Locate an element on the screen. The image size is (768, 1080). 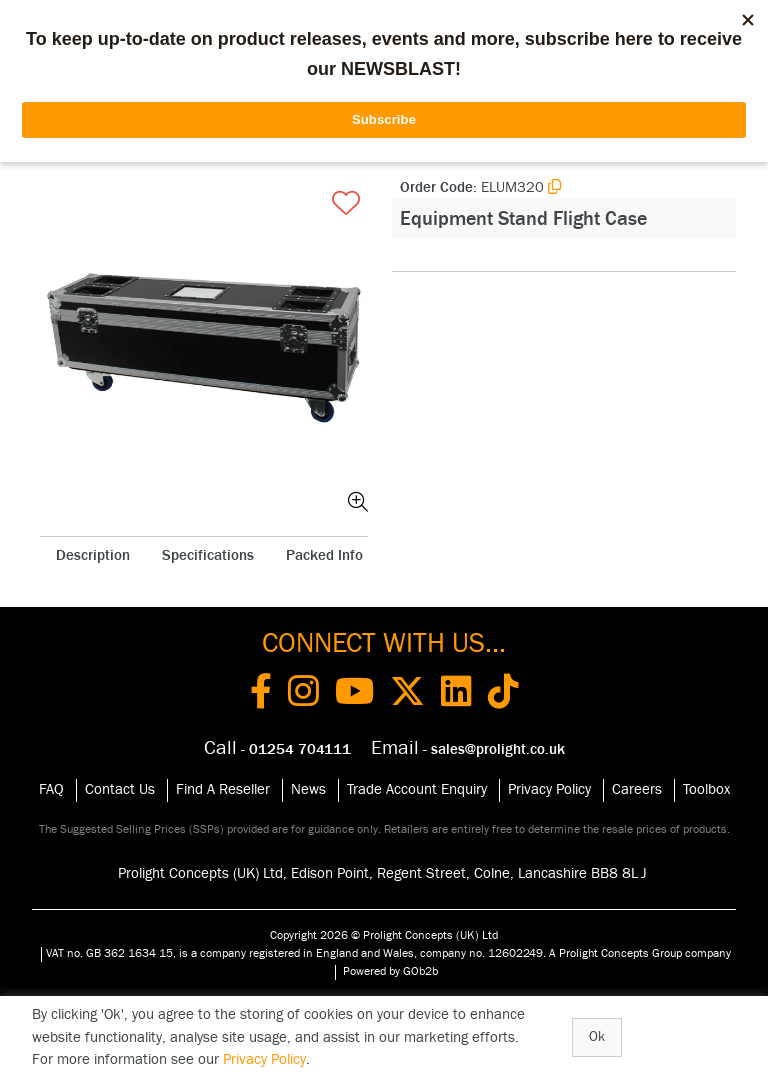
Ok is located at coordinates (597, 1037).